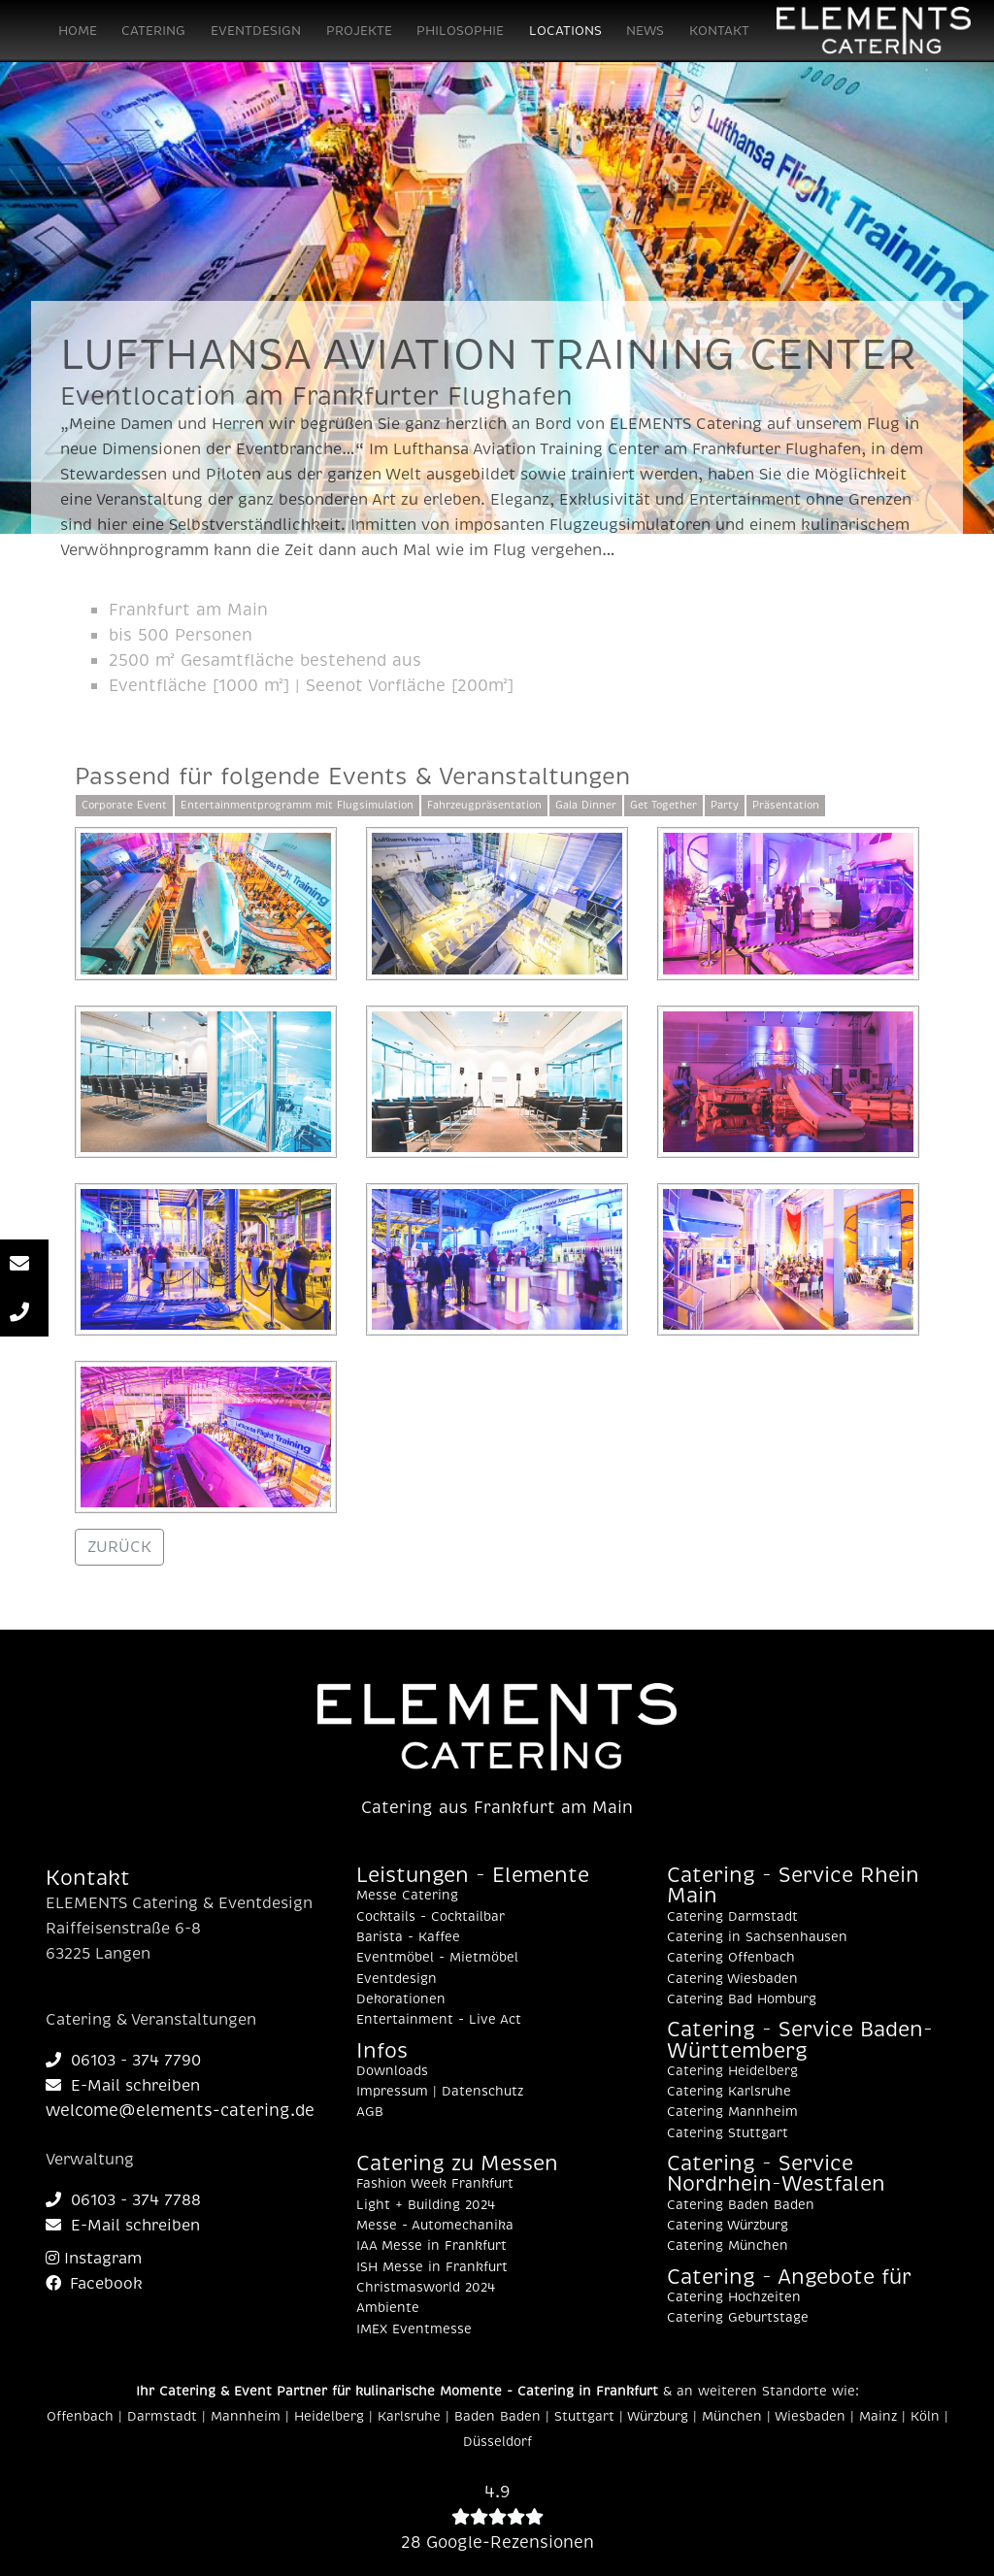 This screenshot has width=994, height=2576. I want to click on Catering in Sachsenhausen, so click(757, 1937).